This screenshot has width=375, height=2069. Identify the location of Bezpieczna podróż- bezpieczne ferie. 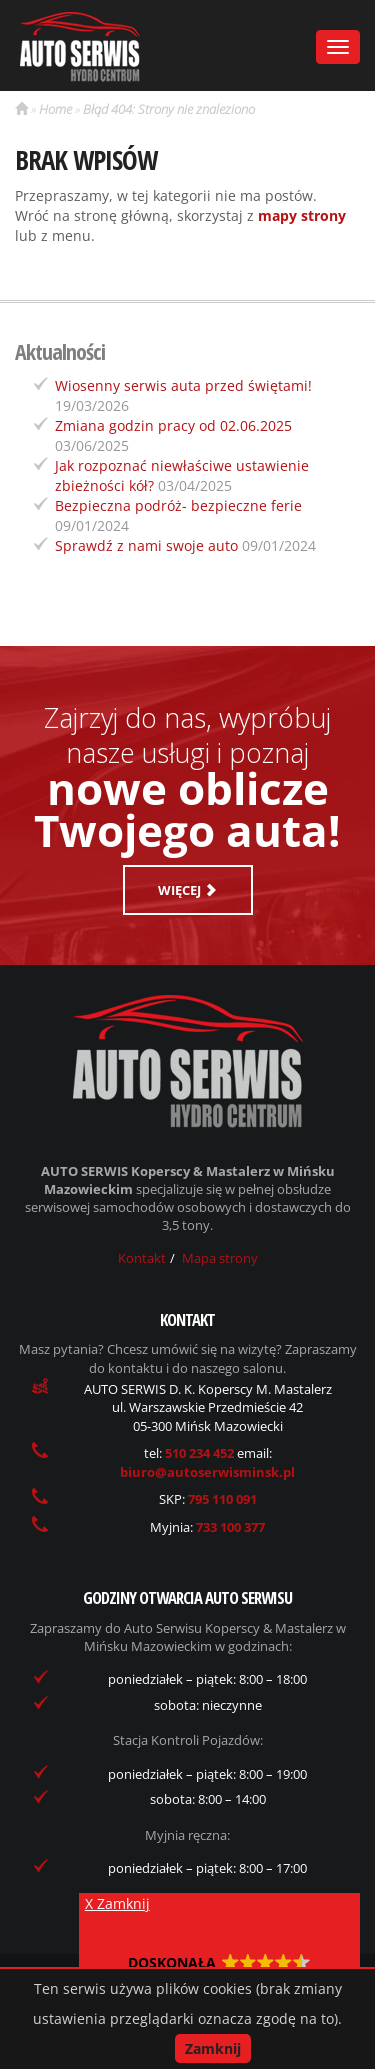
(178, 505).